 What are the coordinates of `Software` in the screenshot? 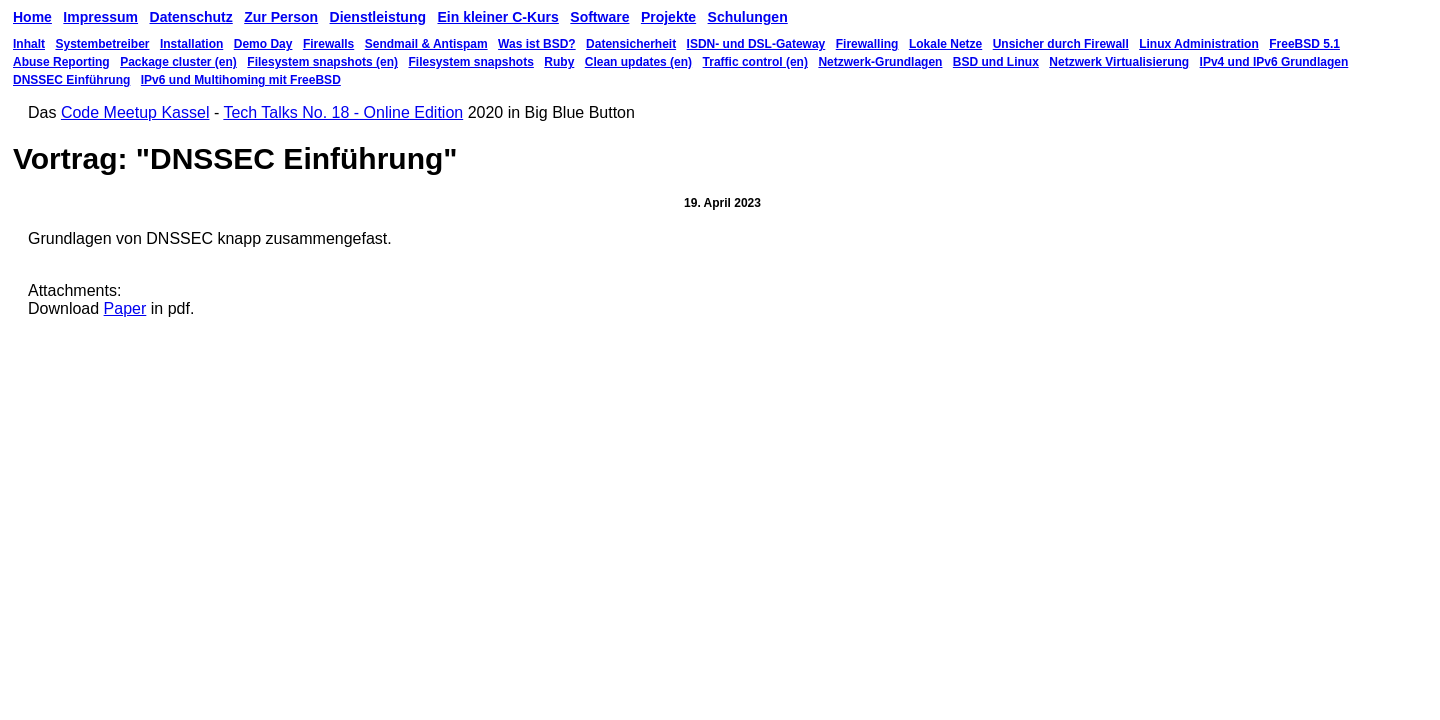 It's located at (599, 17).